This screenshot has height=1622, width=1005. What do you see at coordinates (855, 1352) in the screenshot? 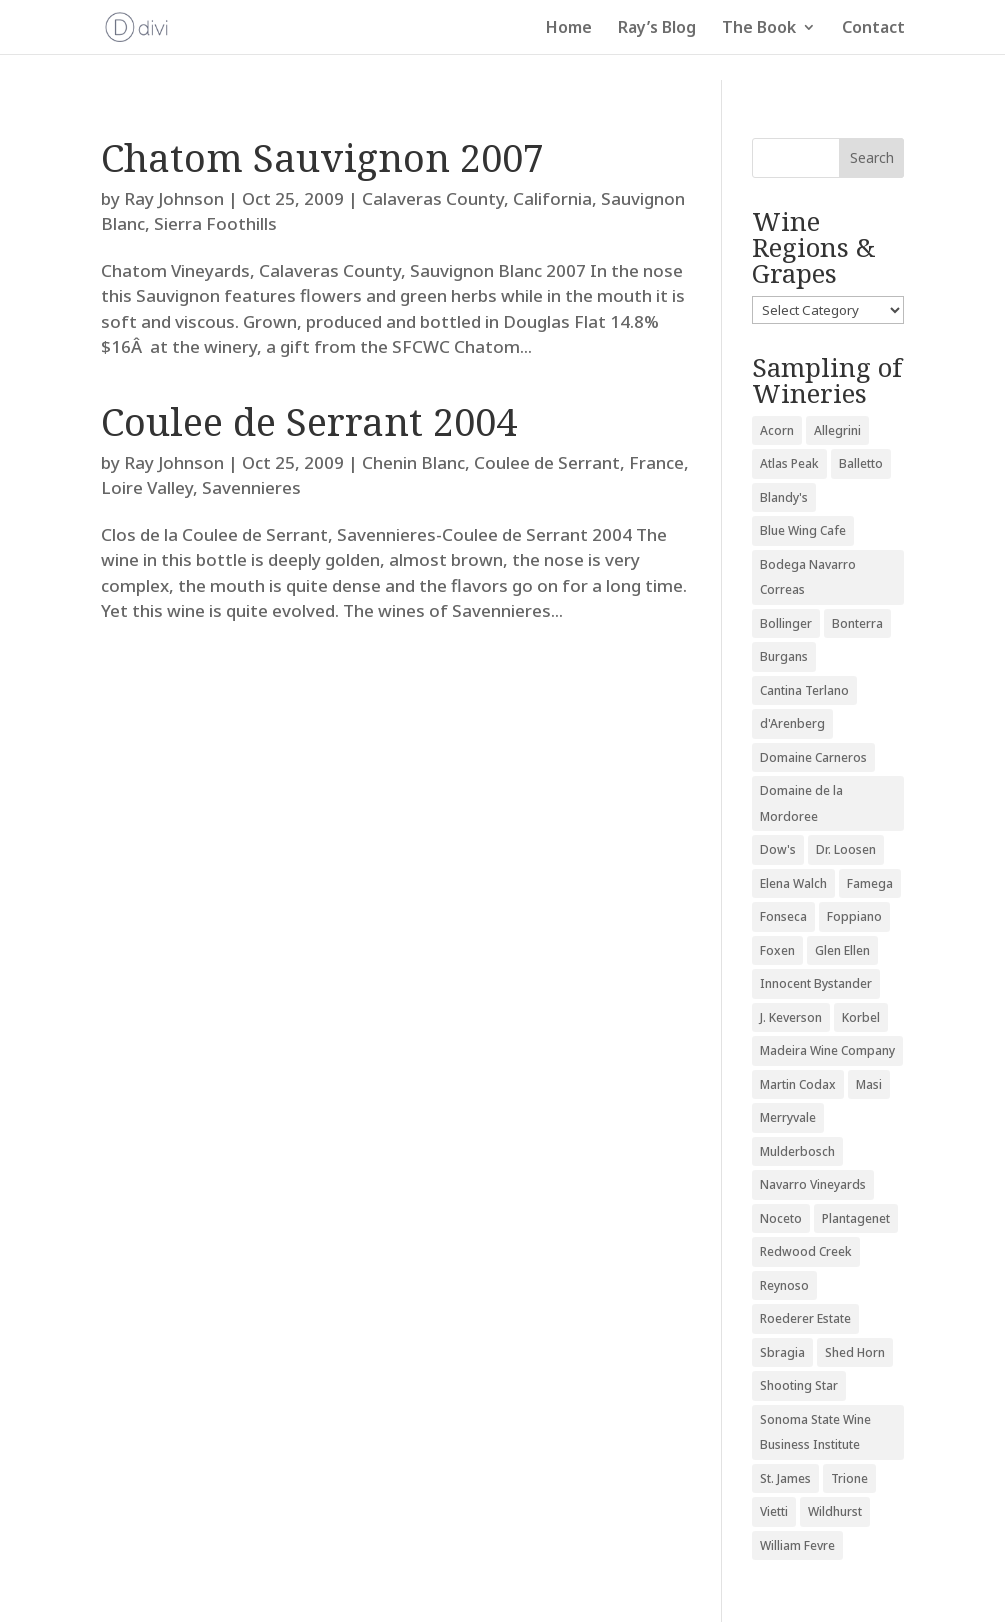
I see `Shed Horn [Shed Horn (3 items)]` at bounding box center [855, 1352].